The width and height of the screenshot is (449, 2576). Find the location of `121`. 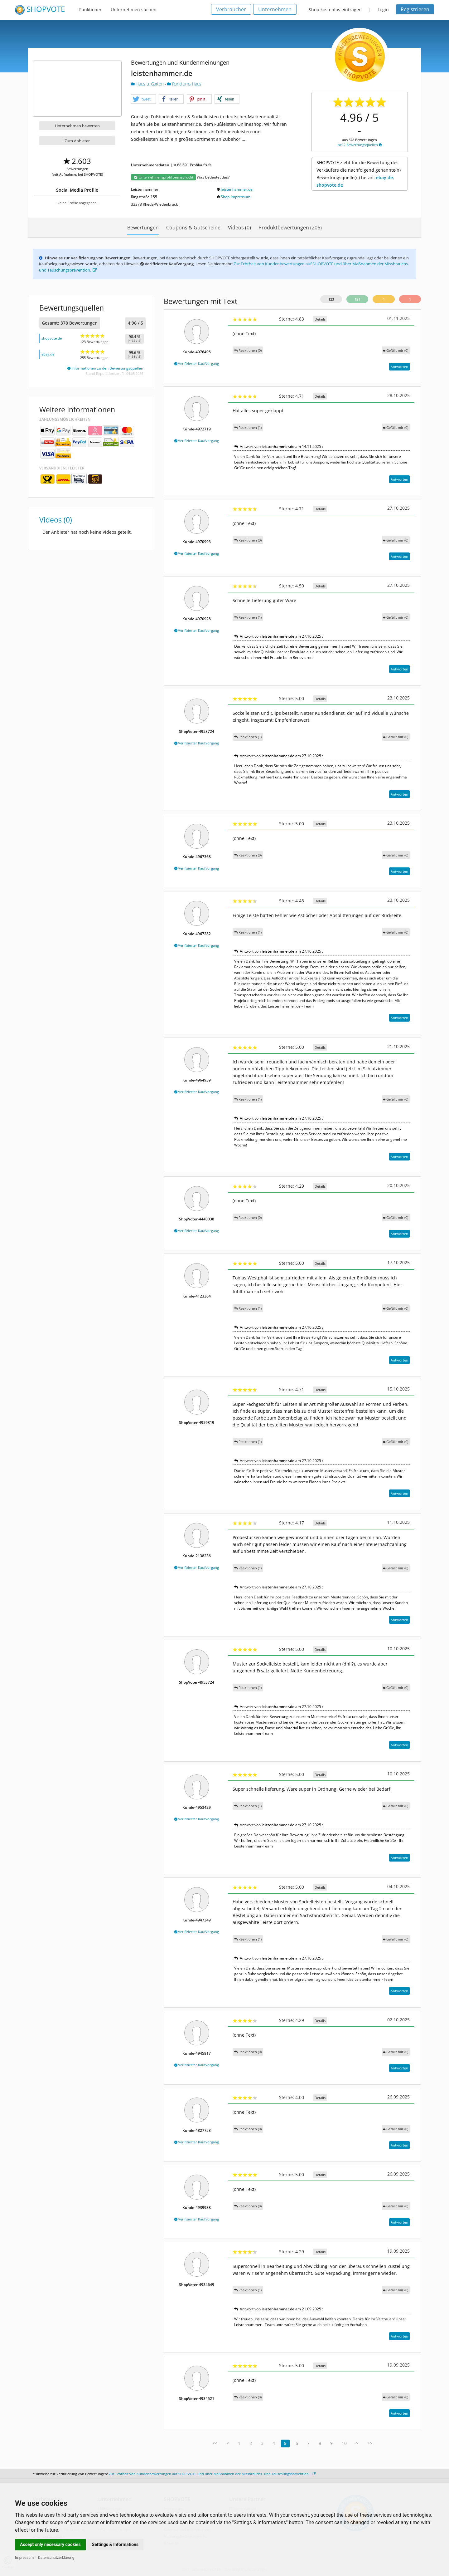

121 is located at coordinates (357, 299).